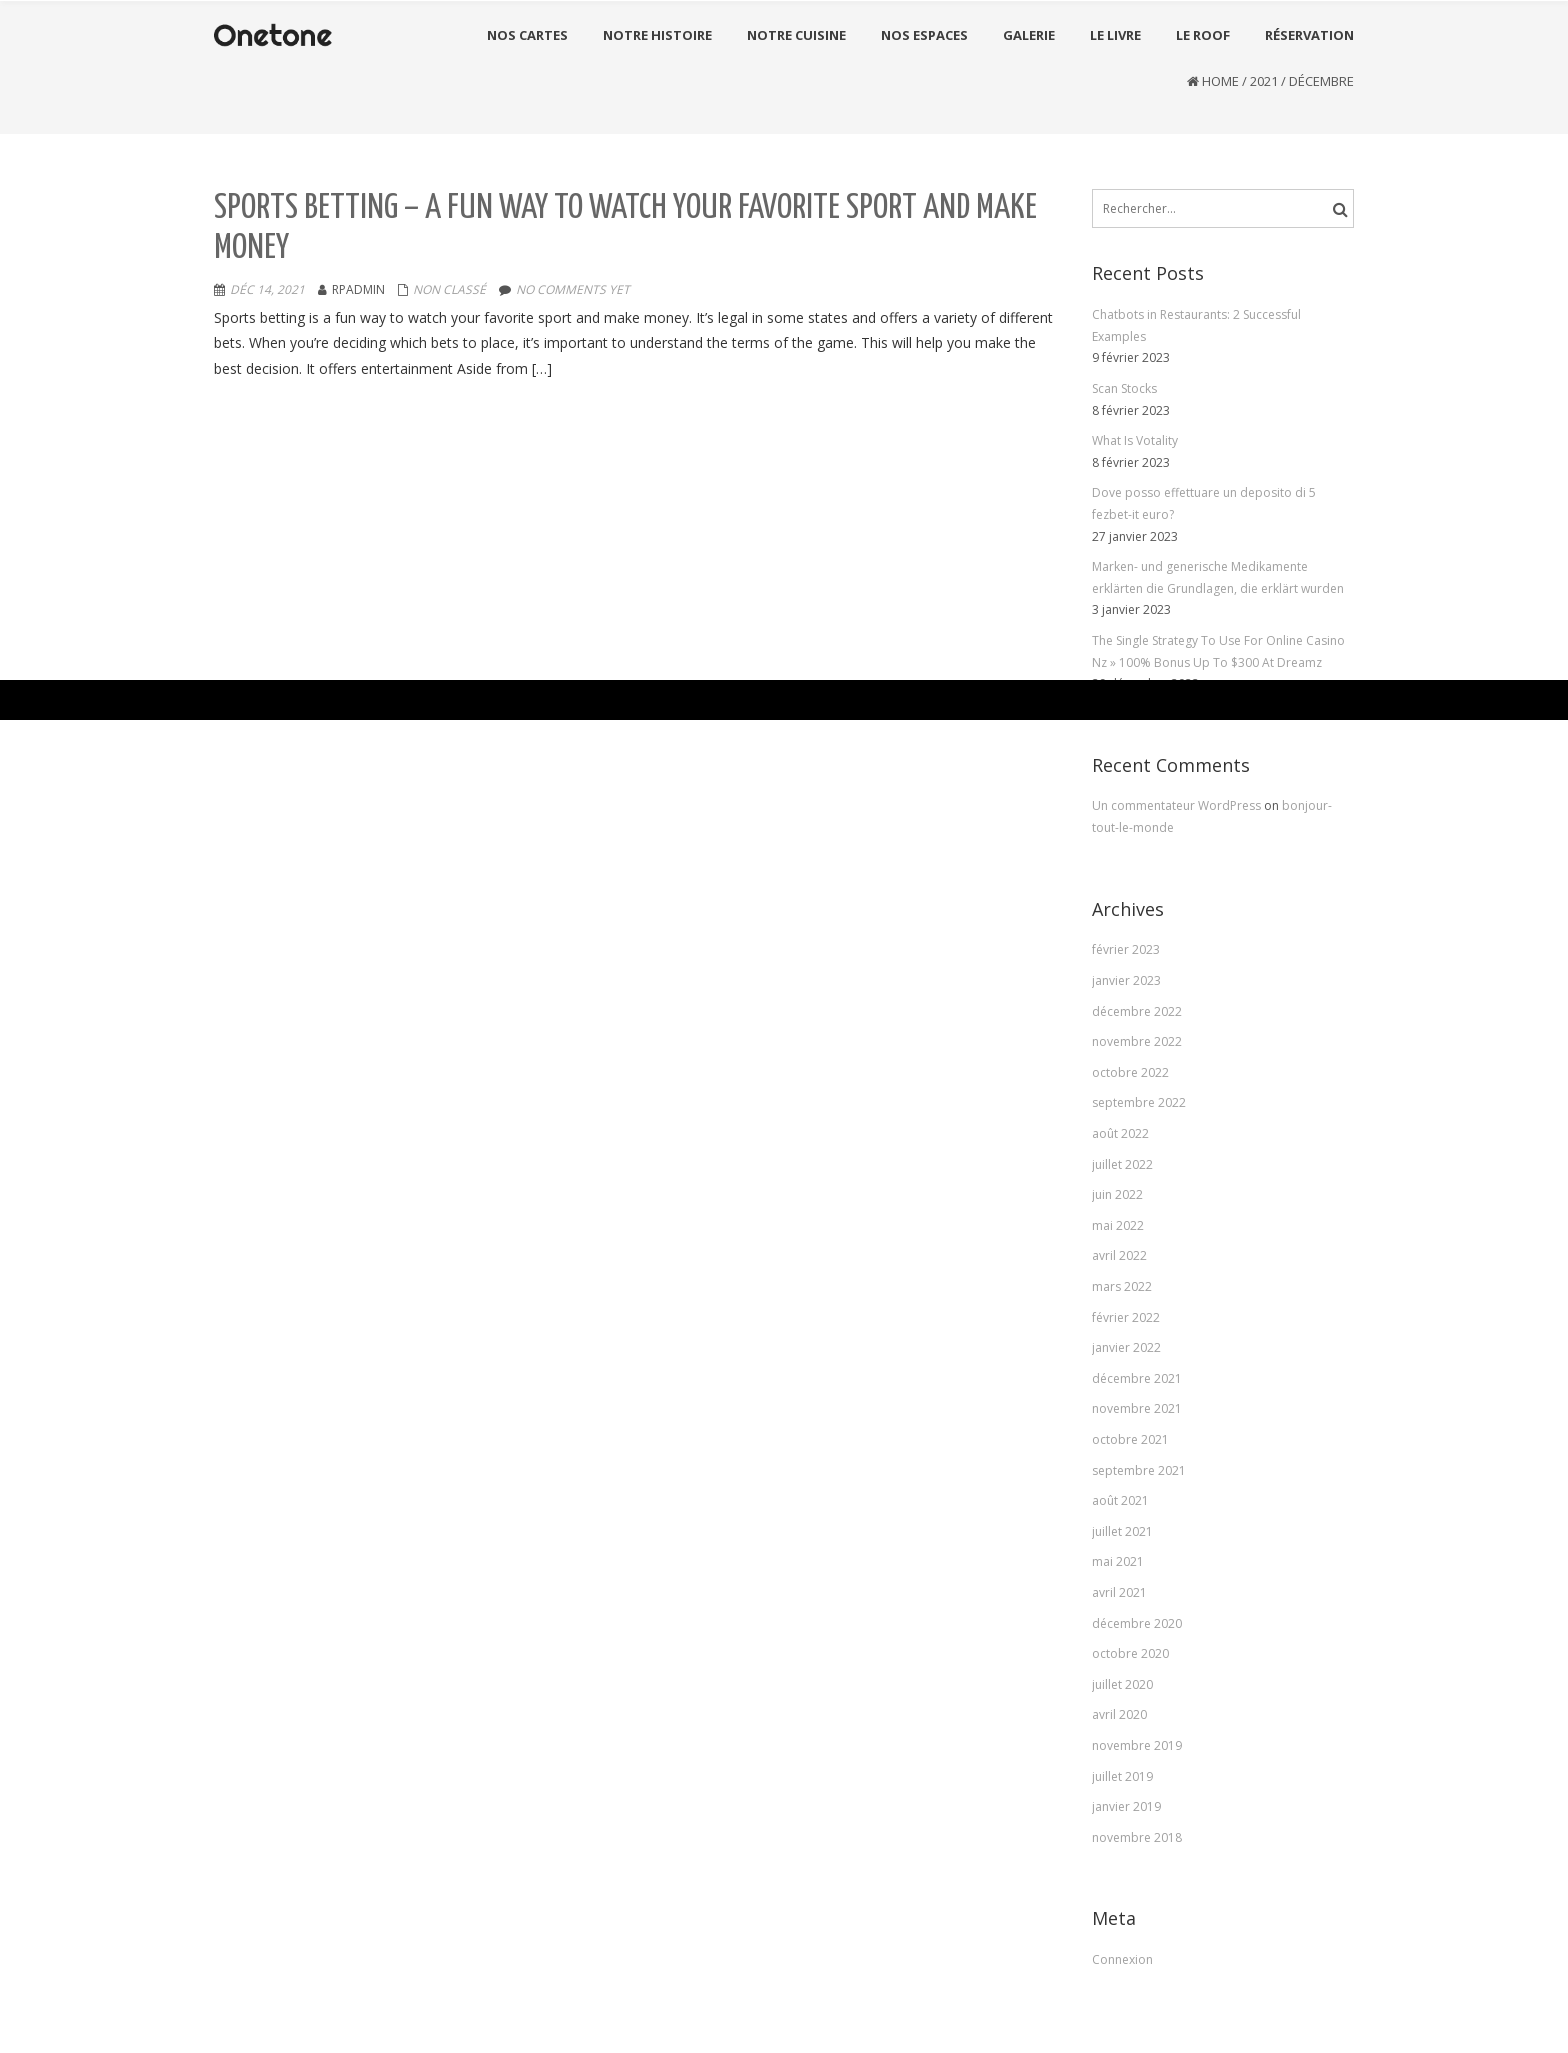  Describe the element at coordinates (1117, 1194) in the screenshot. I see `juin 2022` at that location.